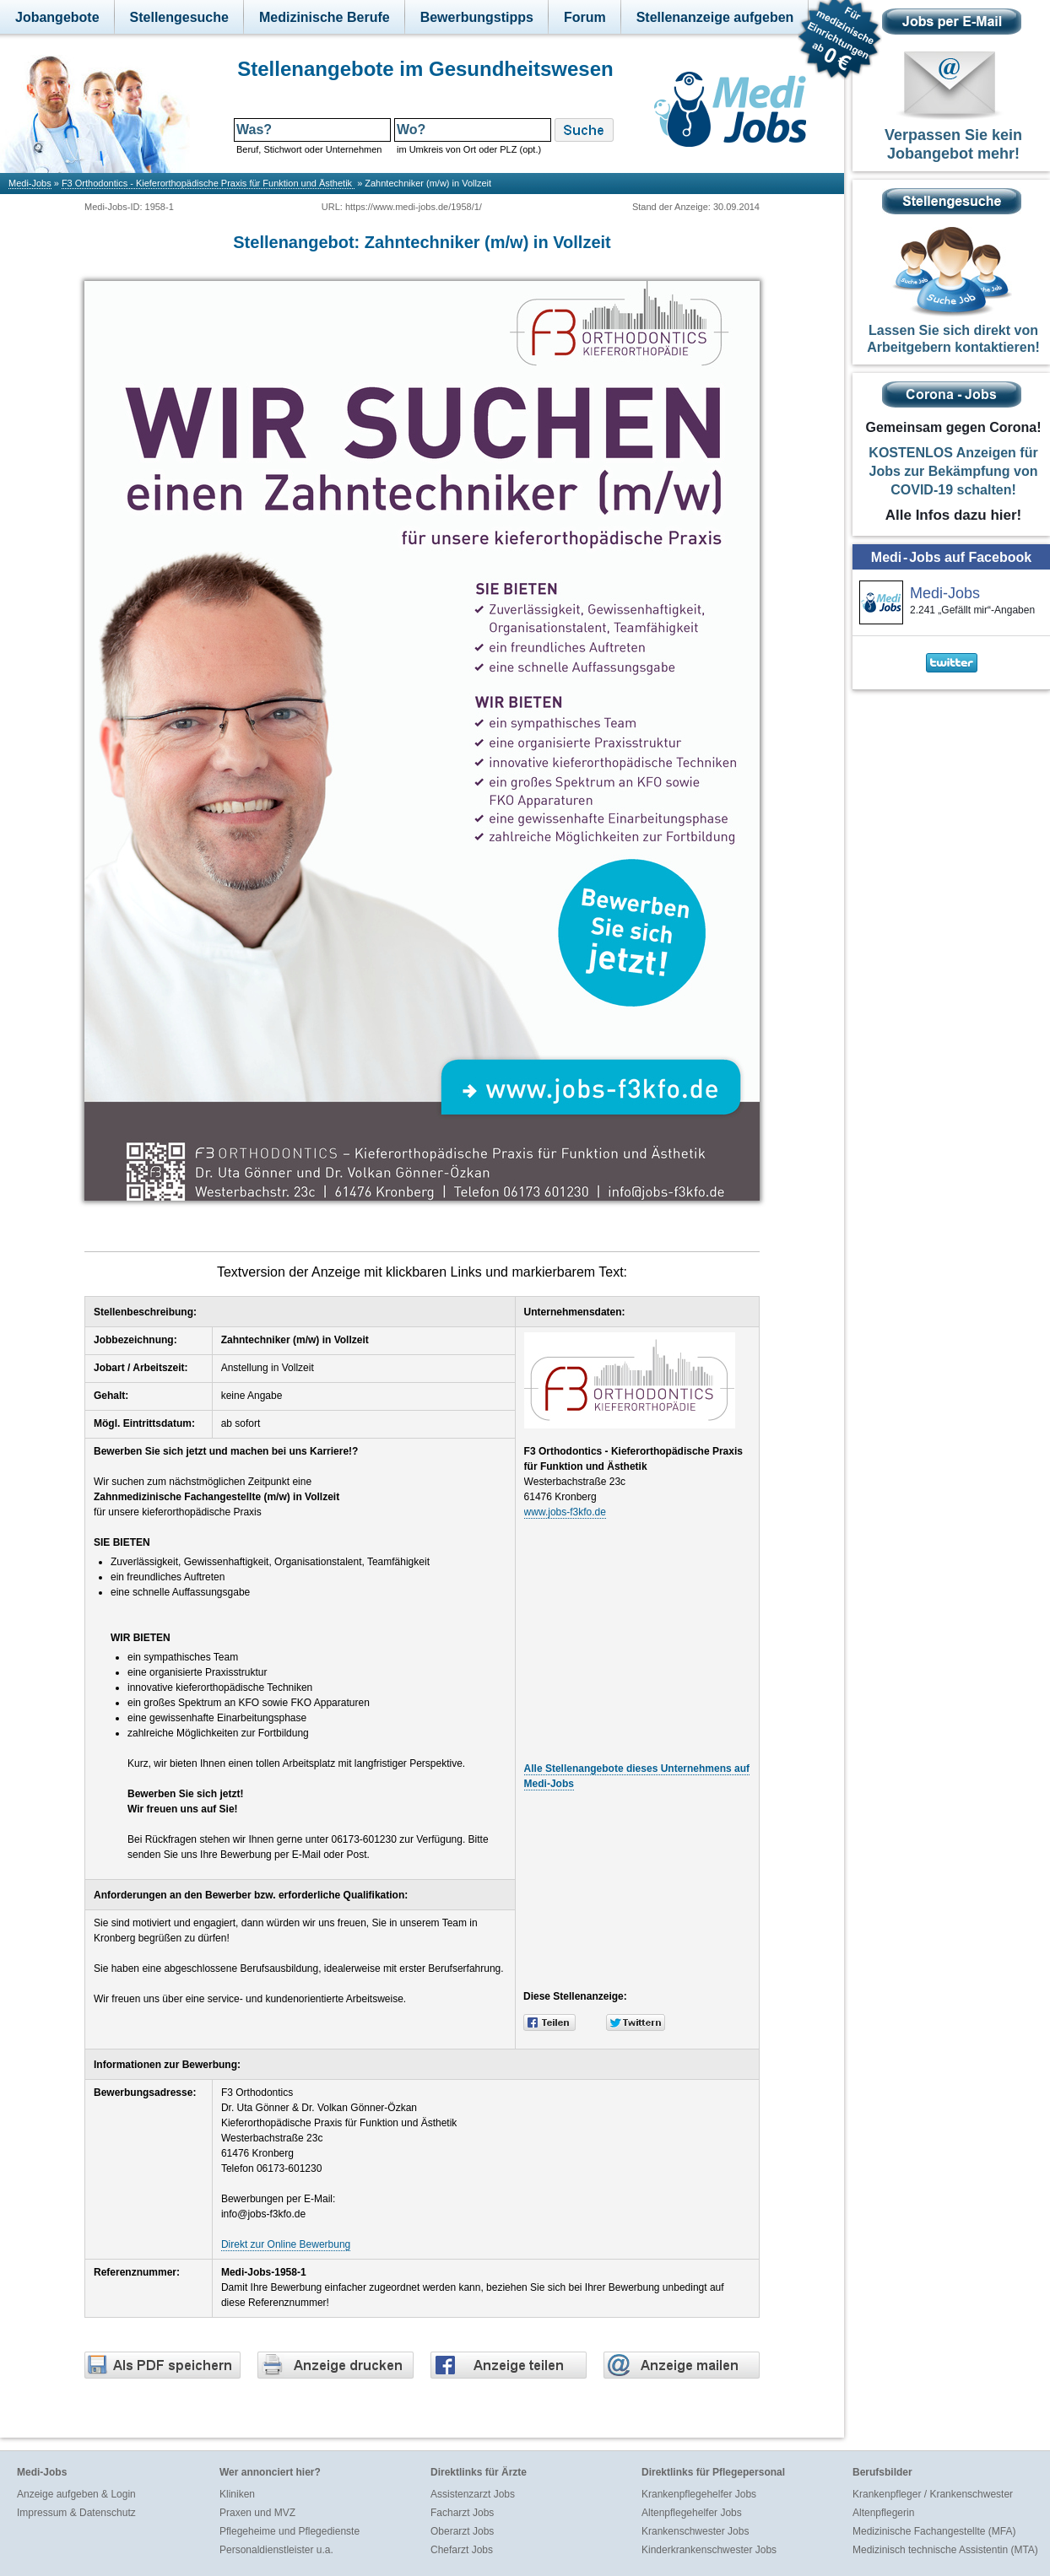  Describe the element at coordinates (472, 2494) in the screenshot. I see `Assistenzarzt Jobs` at that location.